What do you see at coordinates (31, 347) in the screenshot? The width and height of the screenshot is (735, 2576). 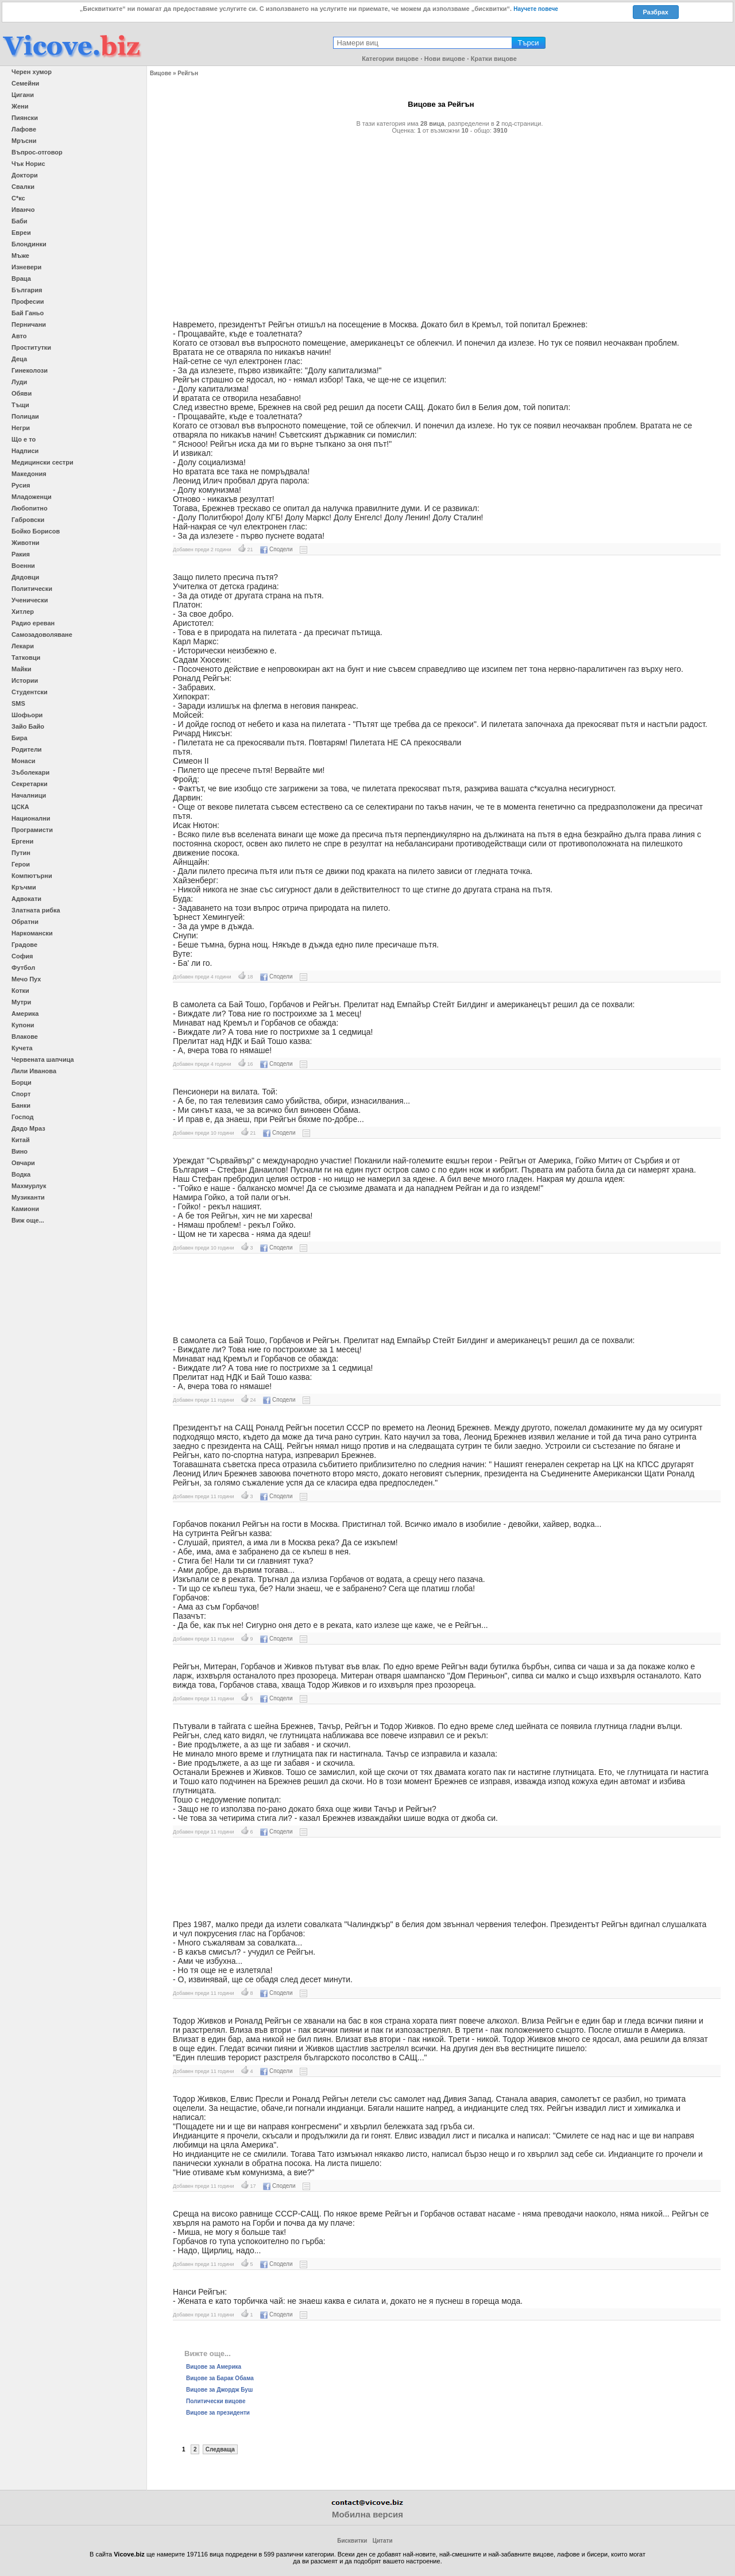 I see `Проститутки` at bounding box center [31, 347].